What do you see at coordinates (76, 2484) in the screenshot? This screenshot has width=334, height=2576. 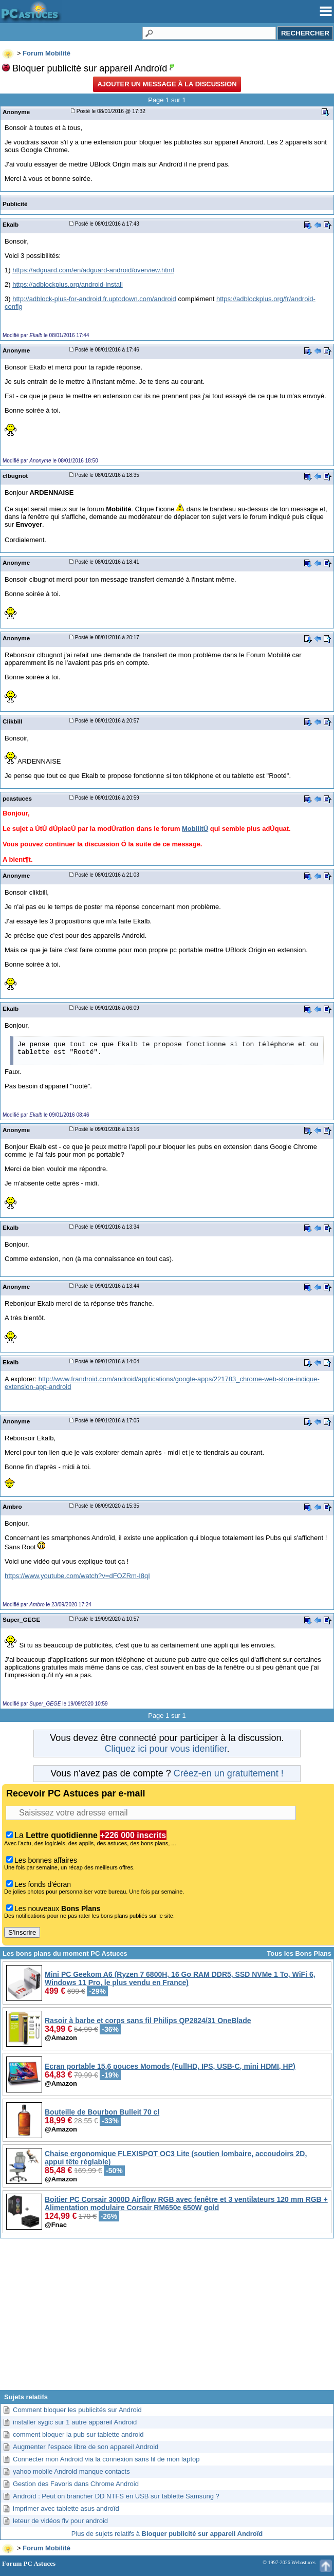 I see `Gestion des Favoris dans Chrome Android` at bounding box center [76, 2484].